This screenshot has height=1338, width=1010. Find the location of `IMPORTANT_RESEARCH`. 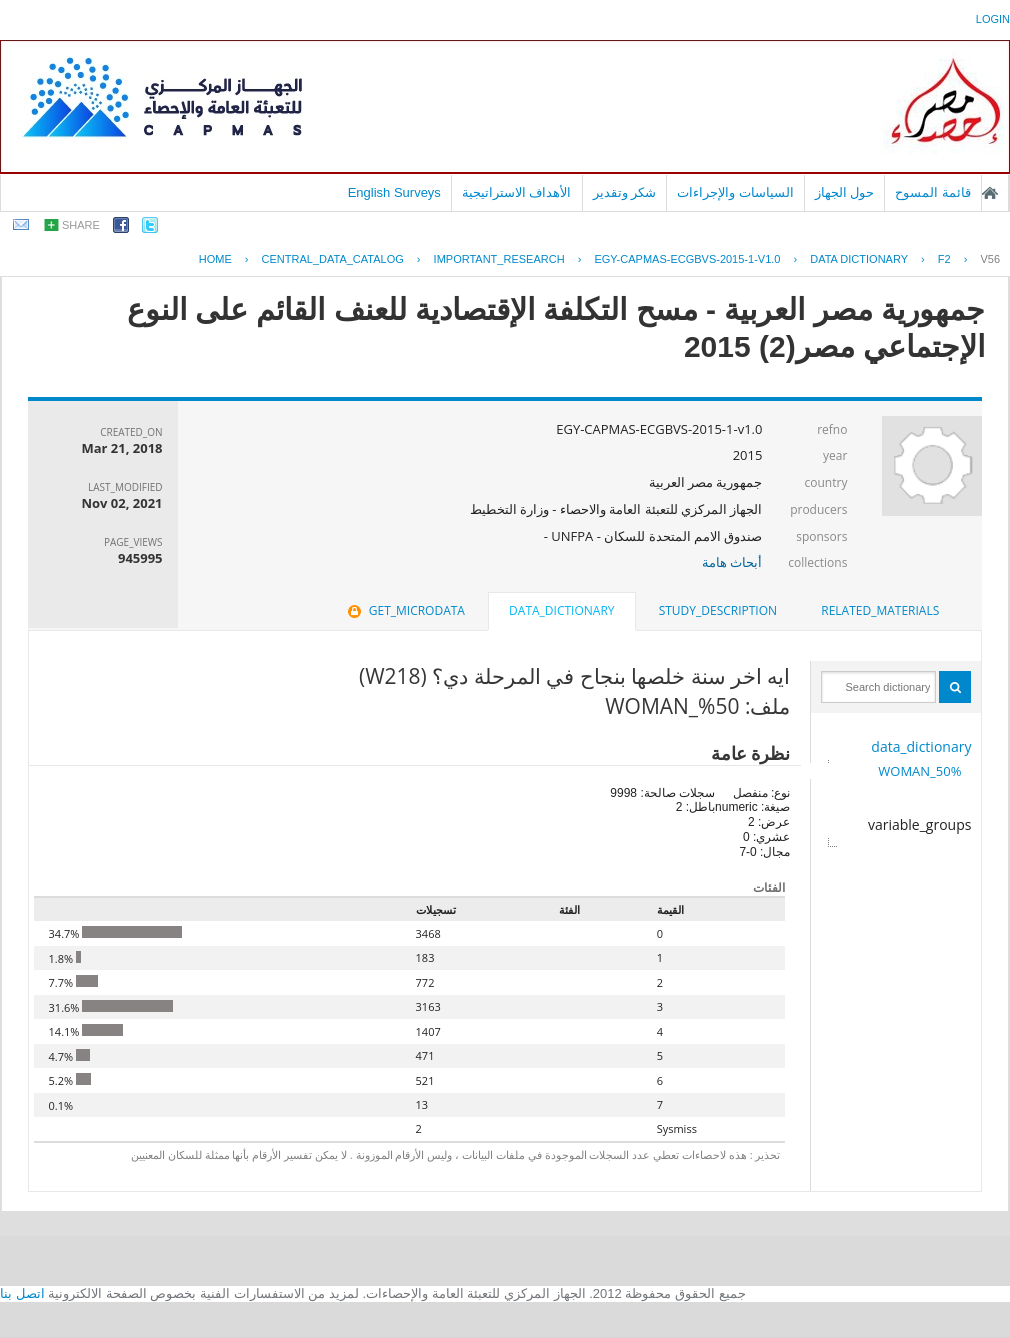

IMPORTANT_RESEARCH is located at coordinates (499, 259).